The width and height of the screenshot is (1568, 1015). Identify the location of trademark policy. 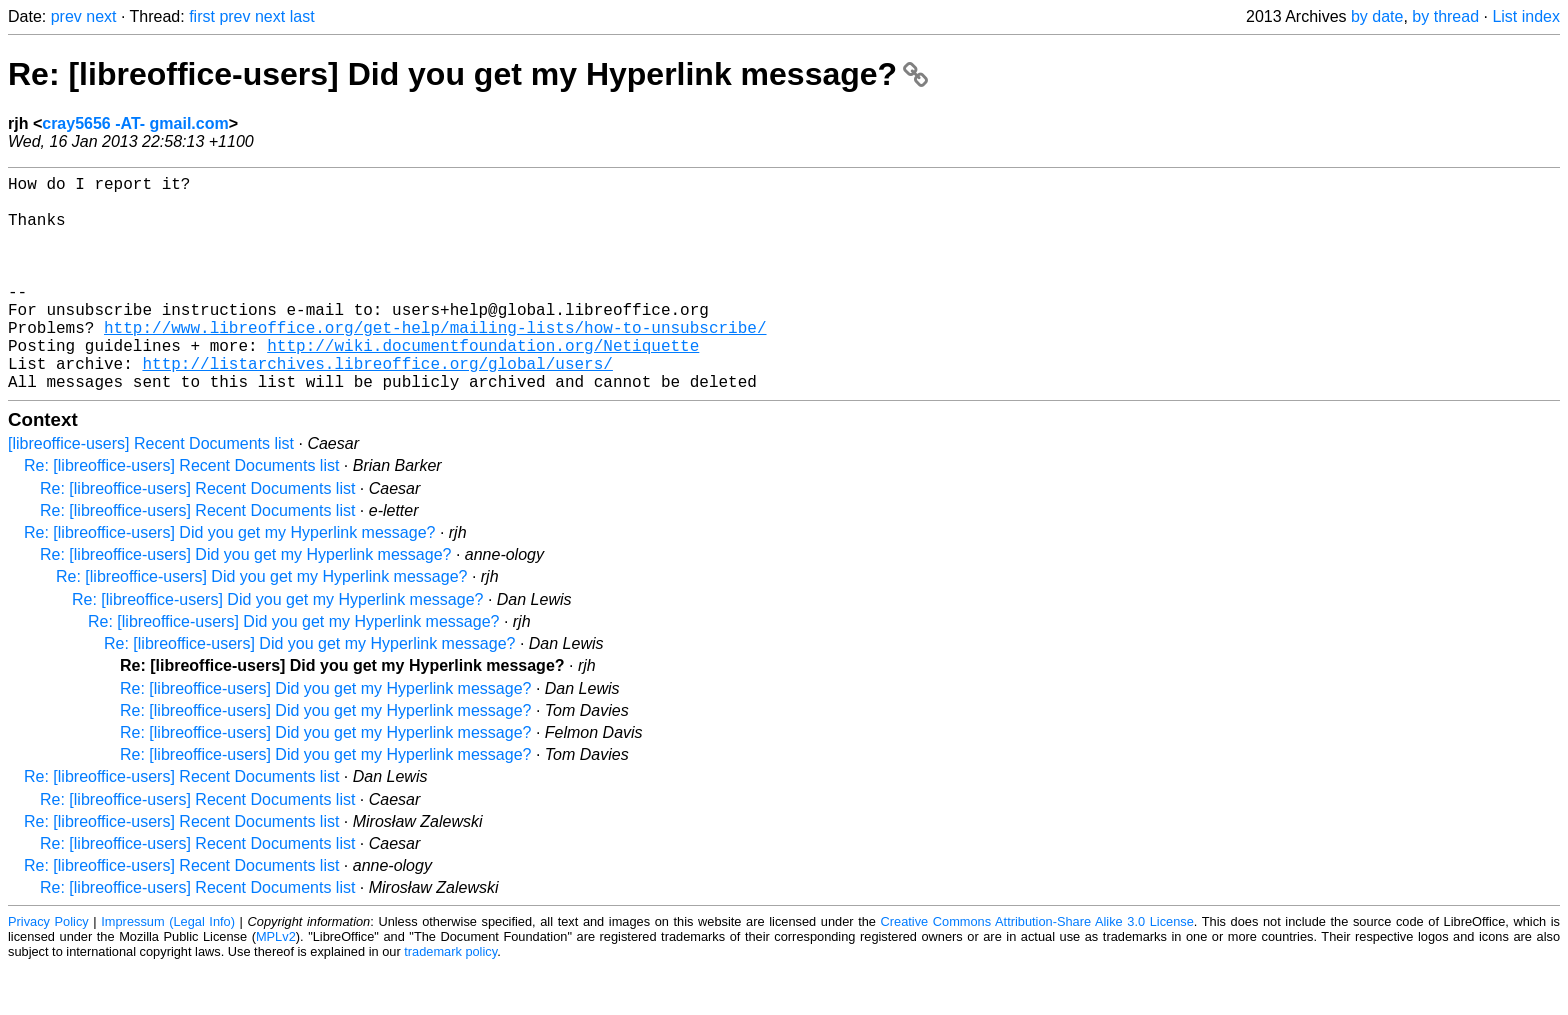
(450, 999).